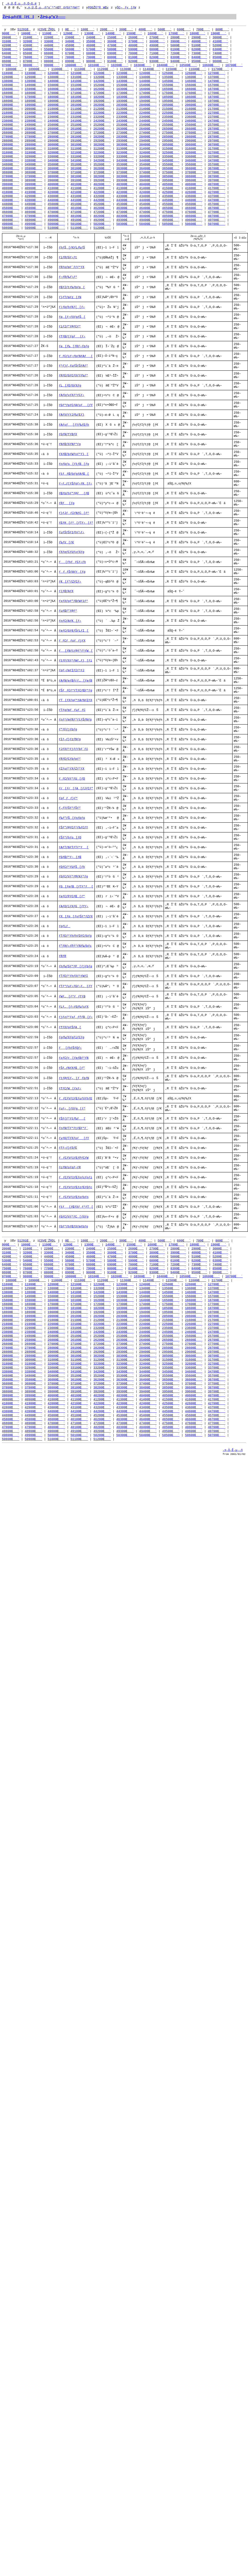 The height and width of the screenshot is (2576, 248). What do you see at coordinates (73, 833) in the screenshot?
I see `ƒJƒXƒ^ƒjƒƒƒbƒ`ƒ‡` at bounding box center [73, 833].